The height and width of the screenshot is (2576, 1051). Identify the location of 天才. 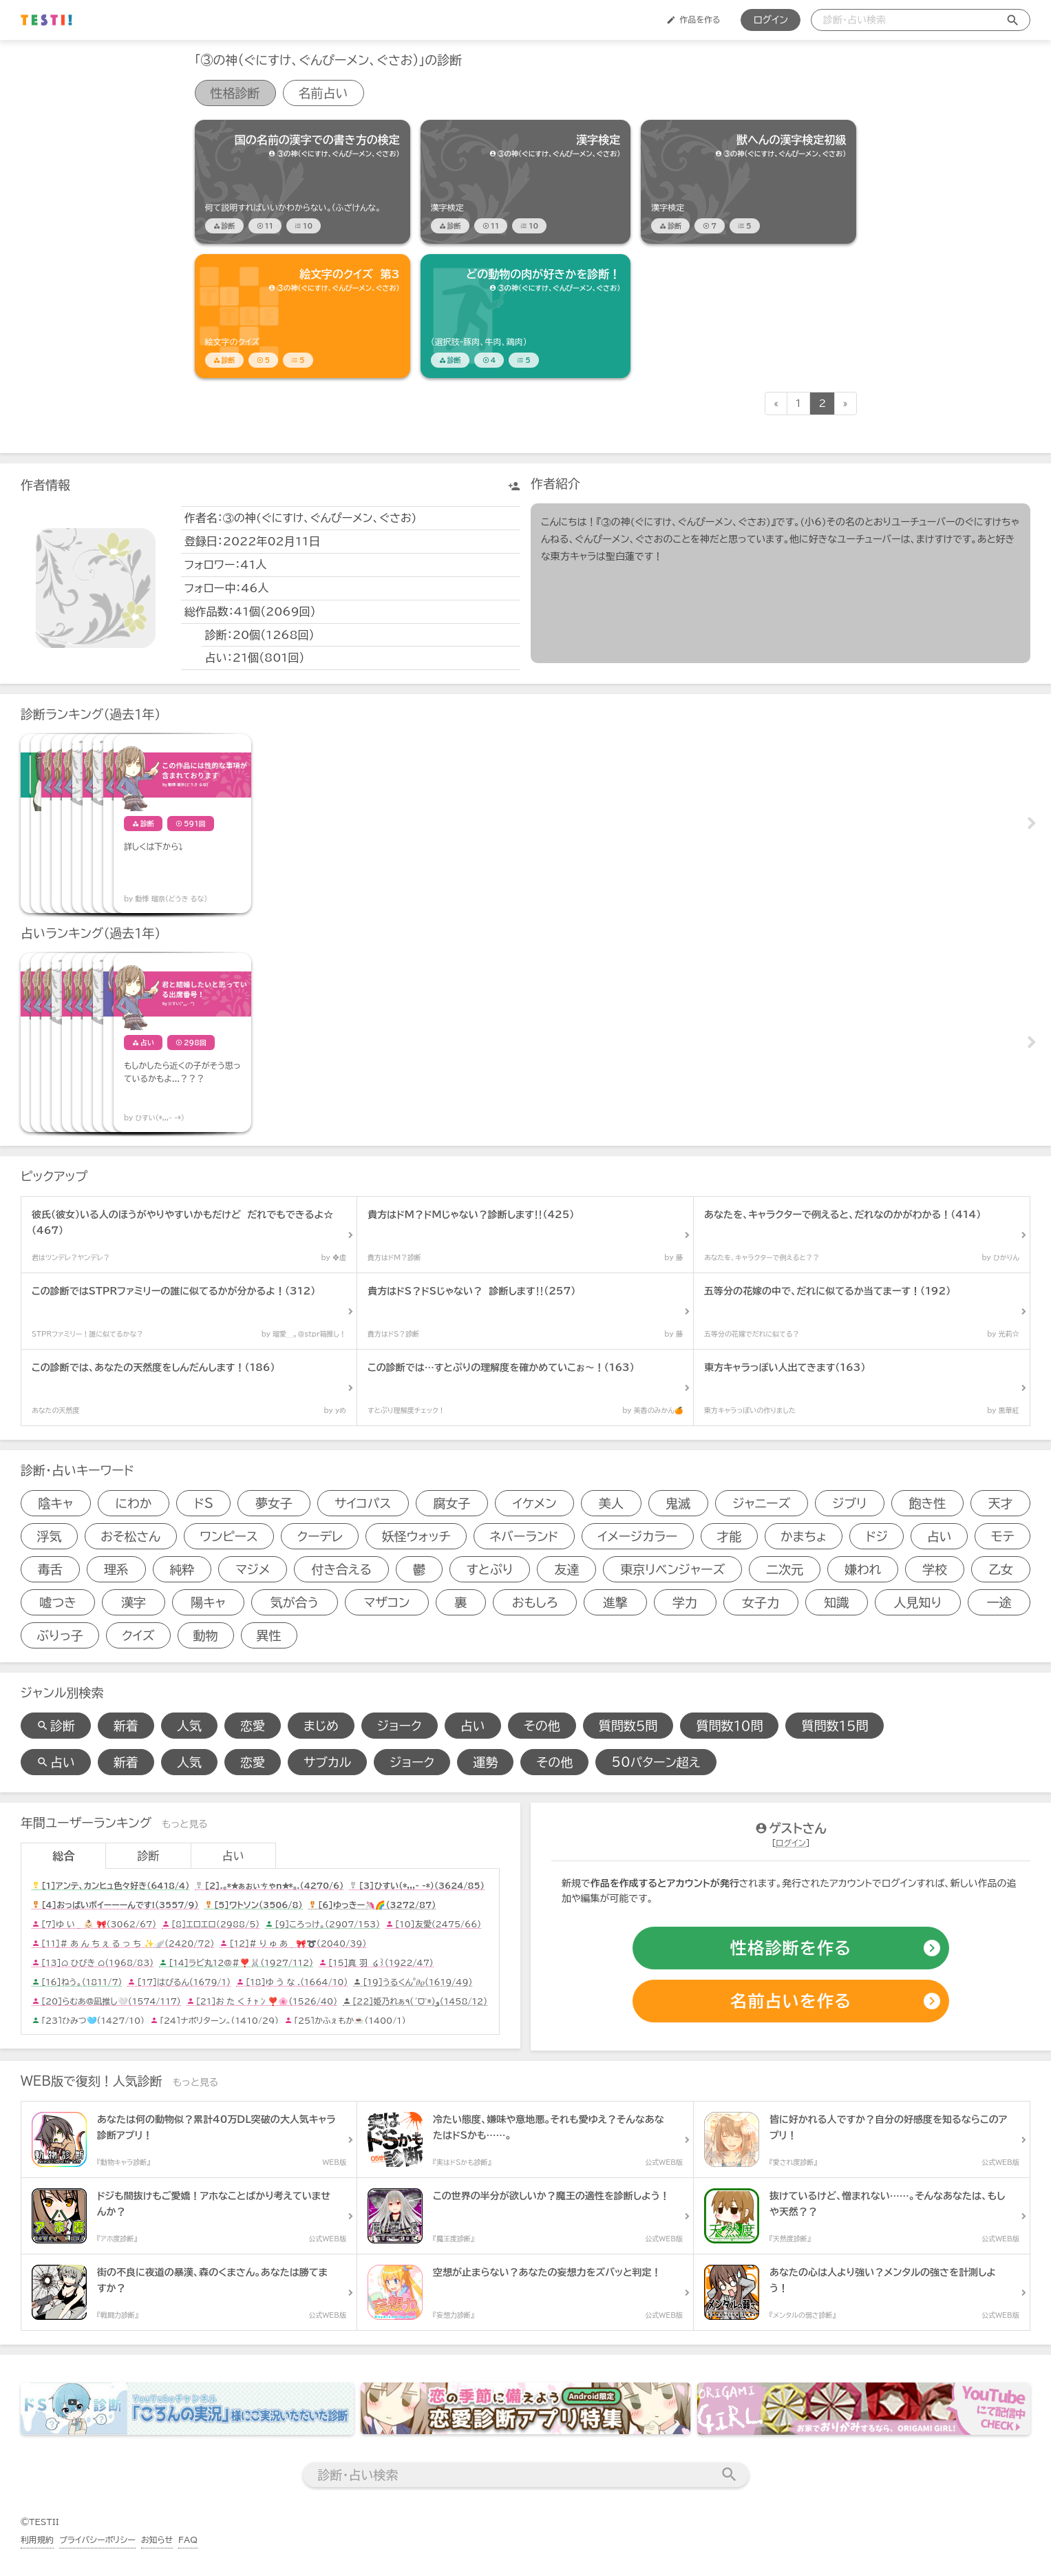
(1000, 1503).